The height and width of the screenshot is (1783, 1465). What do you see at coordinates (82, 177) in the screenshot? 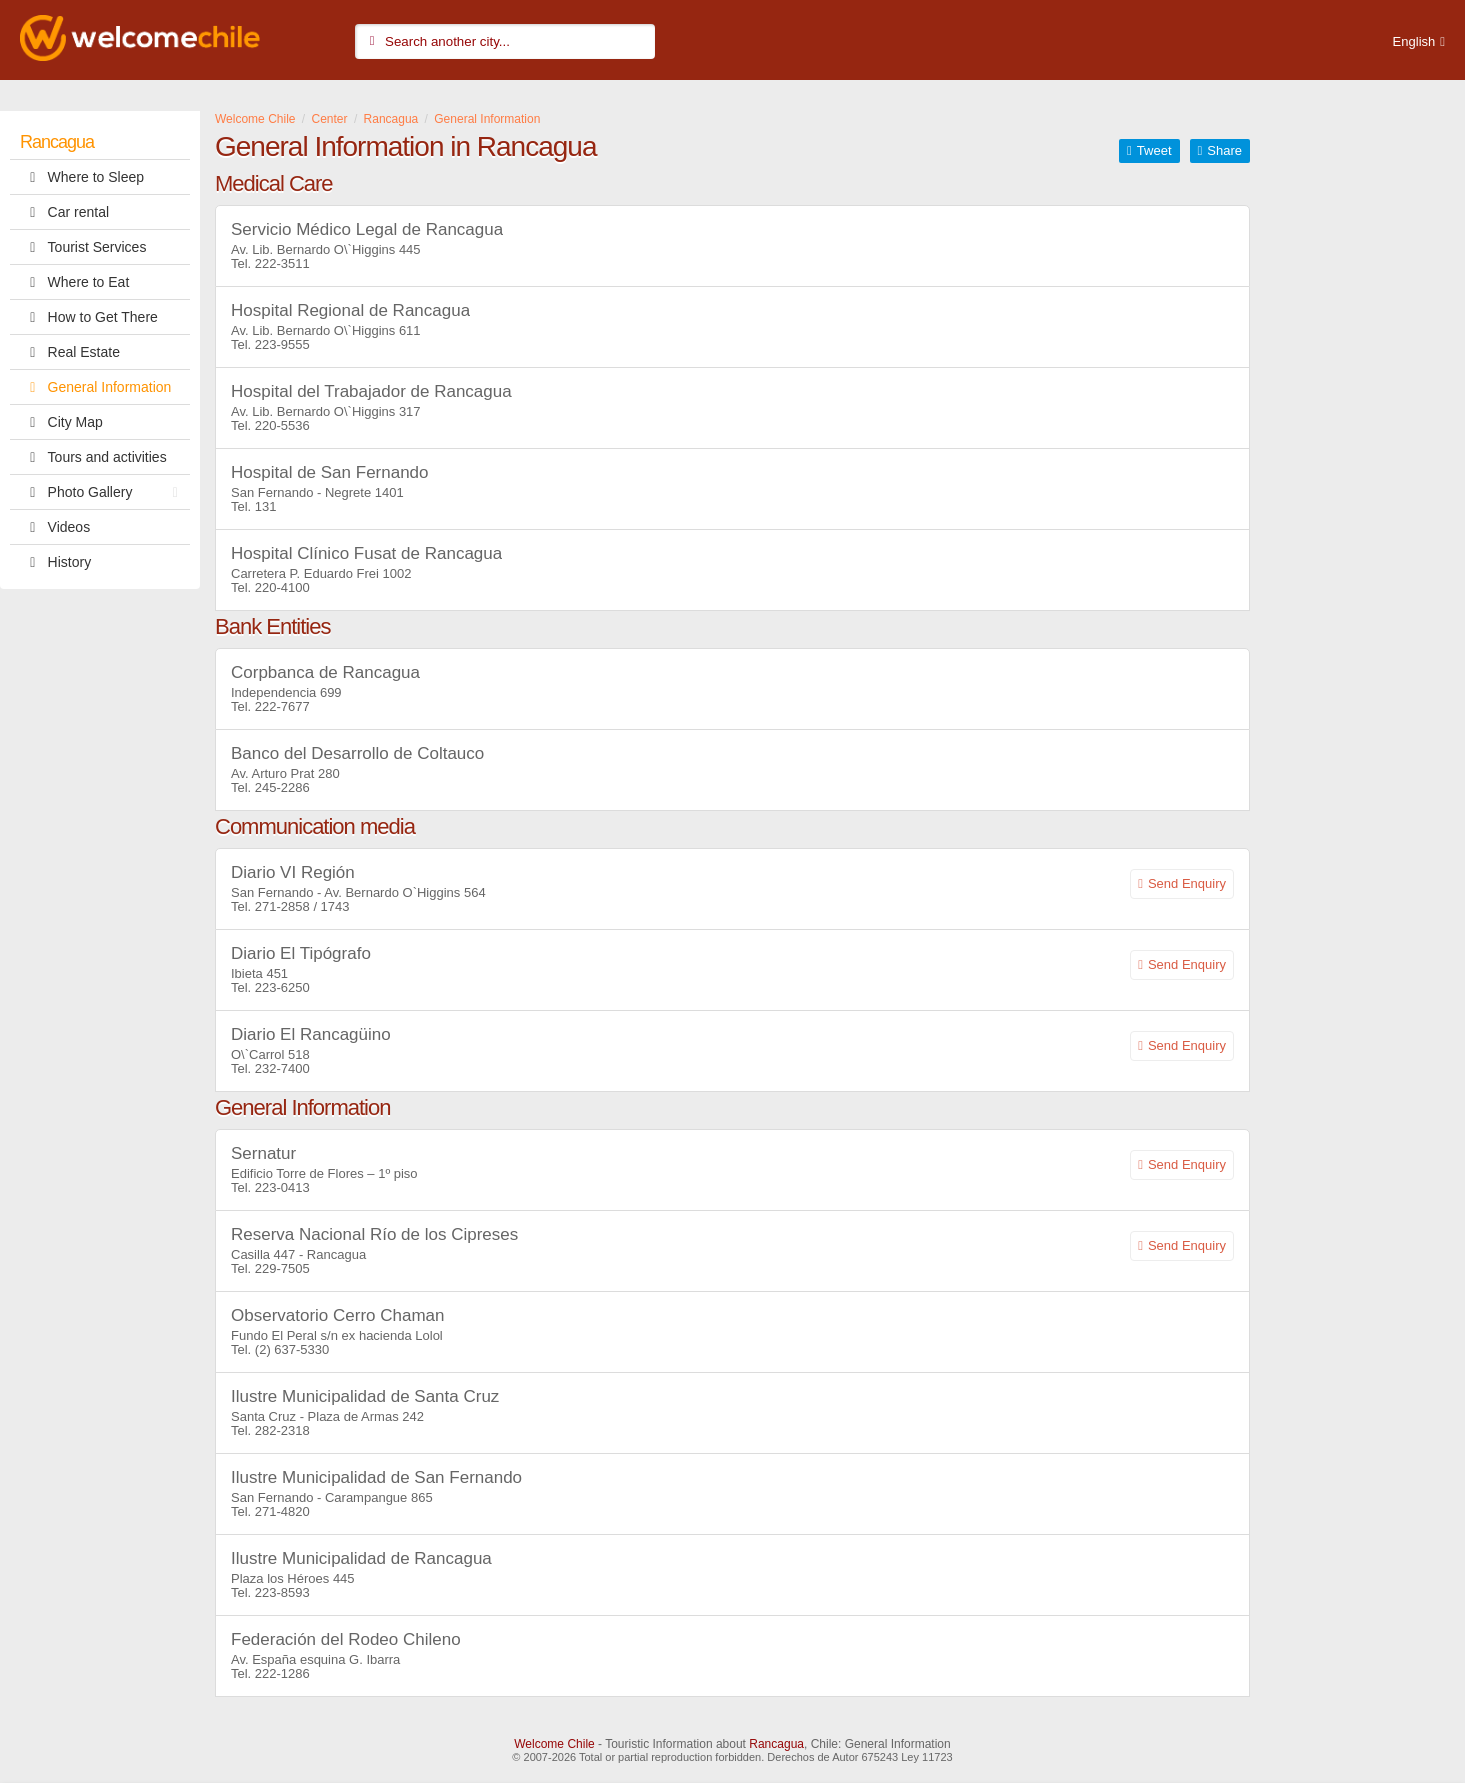
I see `Where to Sleep` at bounding box center [82, 177].